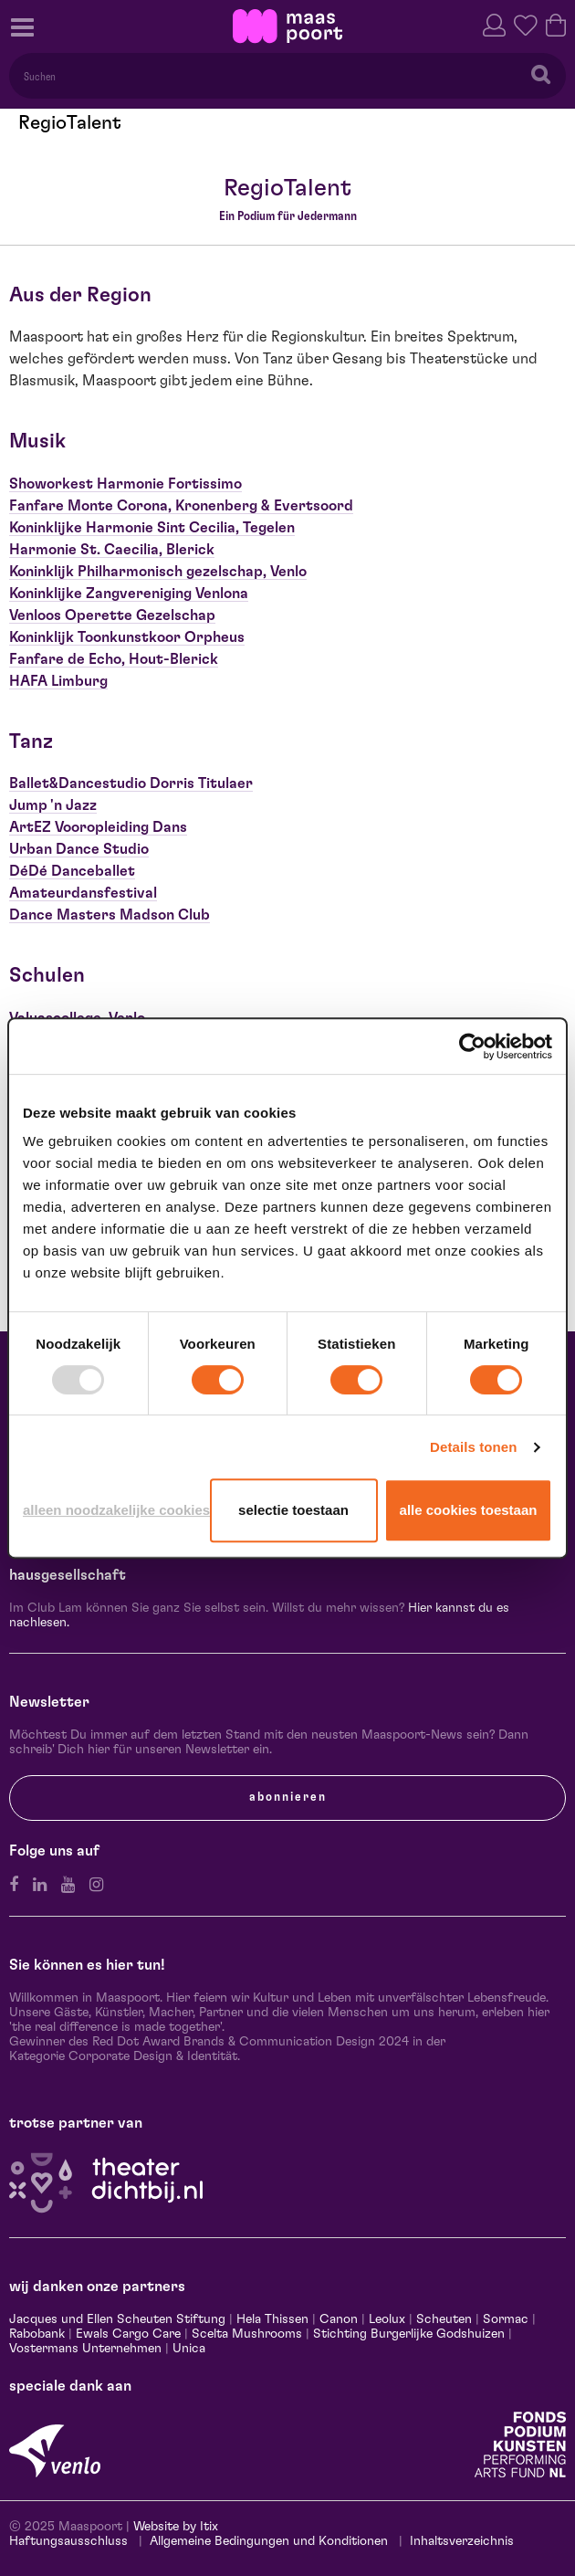 The image size is (575, 2576). What do you see at coordinates (128, 2334) in the screenshot?
I see `Ewals Cargo Care` at bounding box center [128, 2334].